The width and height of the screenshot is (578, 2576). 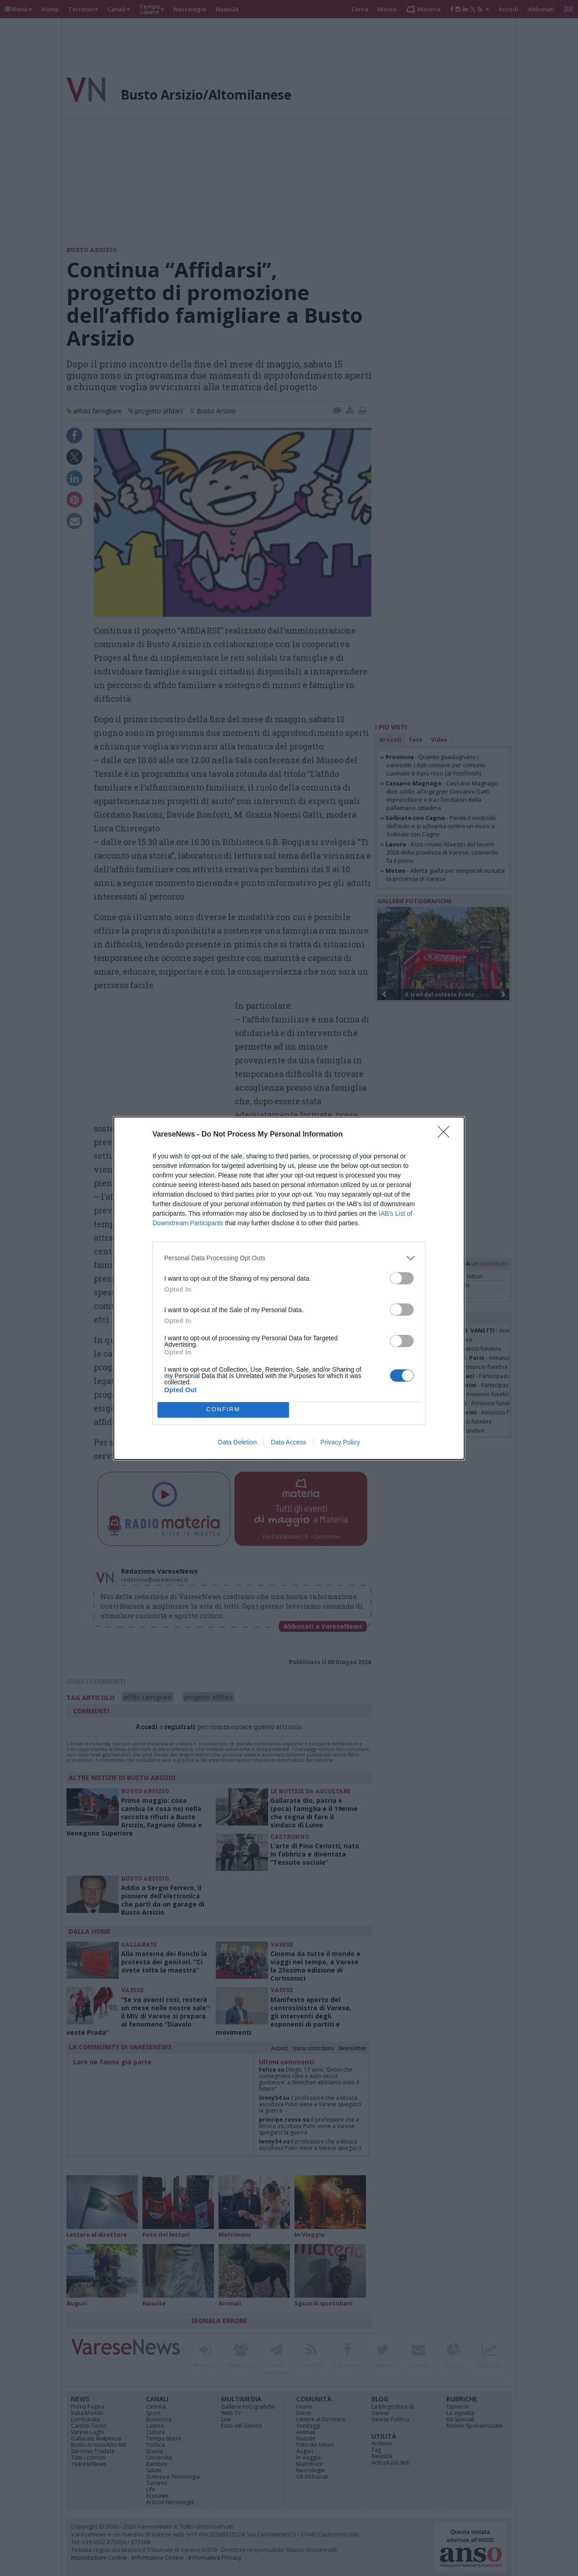 What do you see at coordinates (237, 1442) in the screenshot?
I see `Data Deletion` at bounding box center [237, 1442].